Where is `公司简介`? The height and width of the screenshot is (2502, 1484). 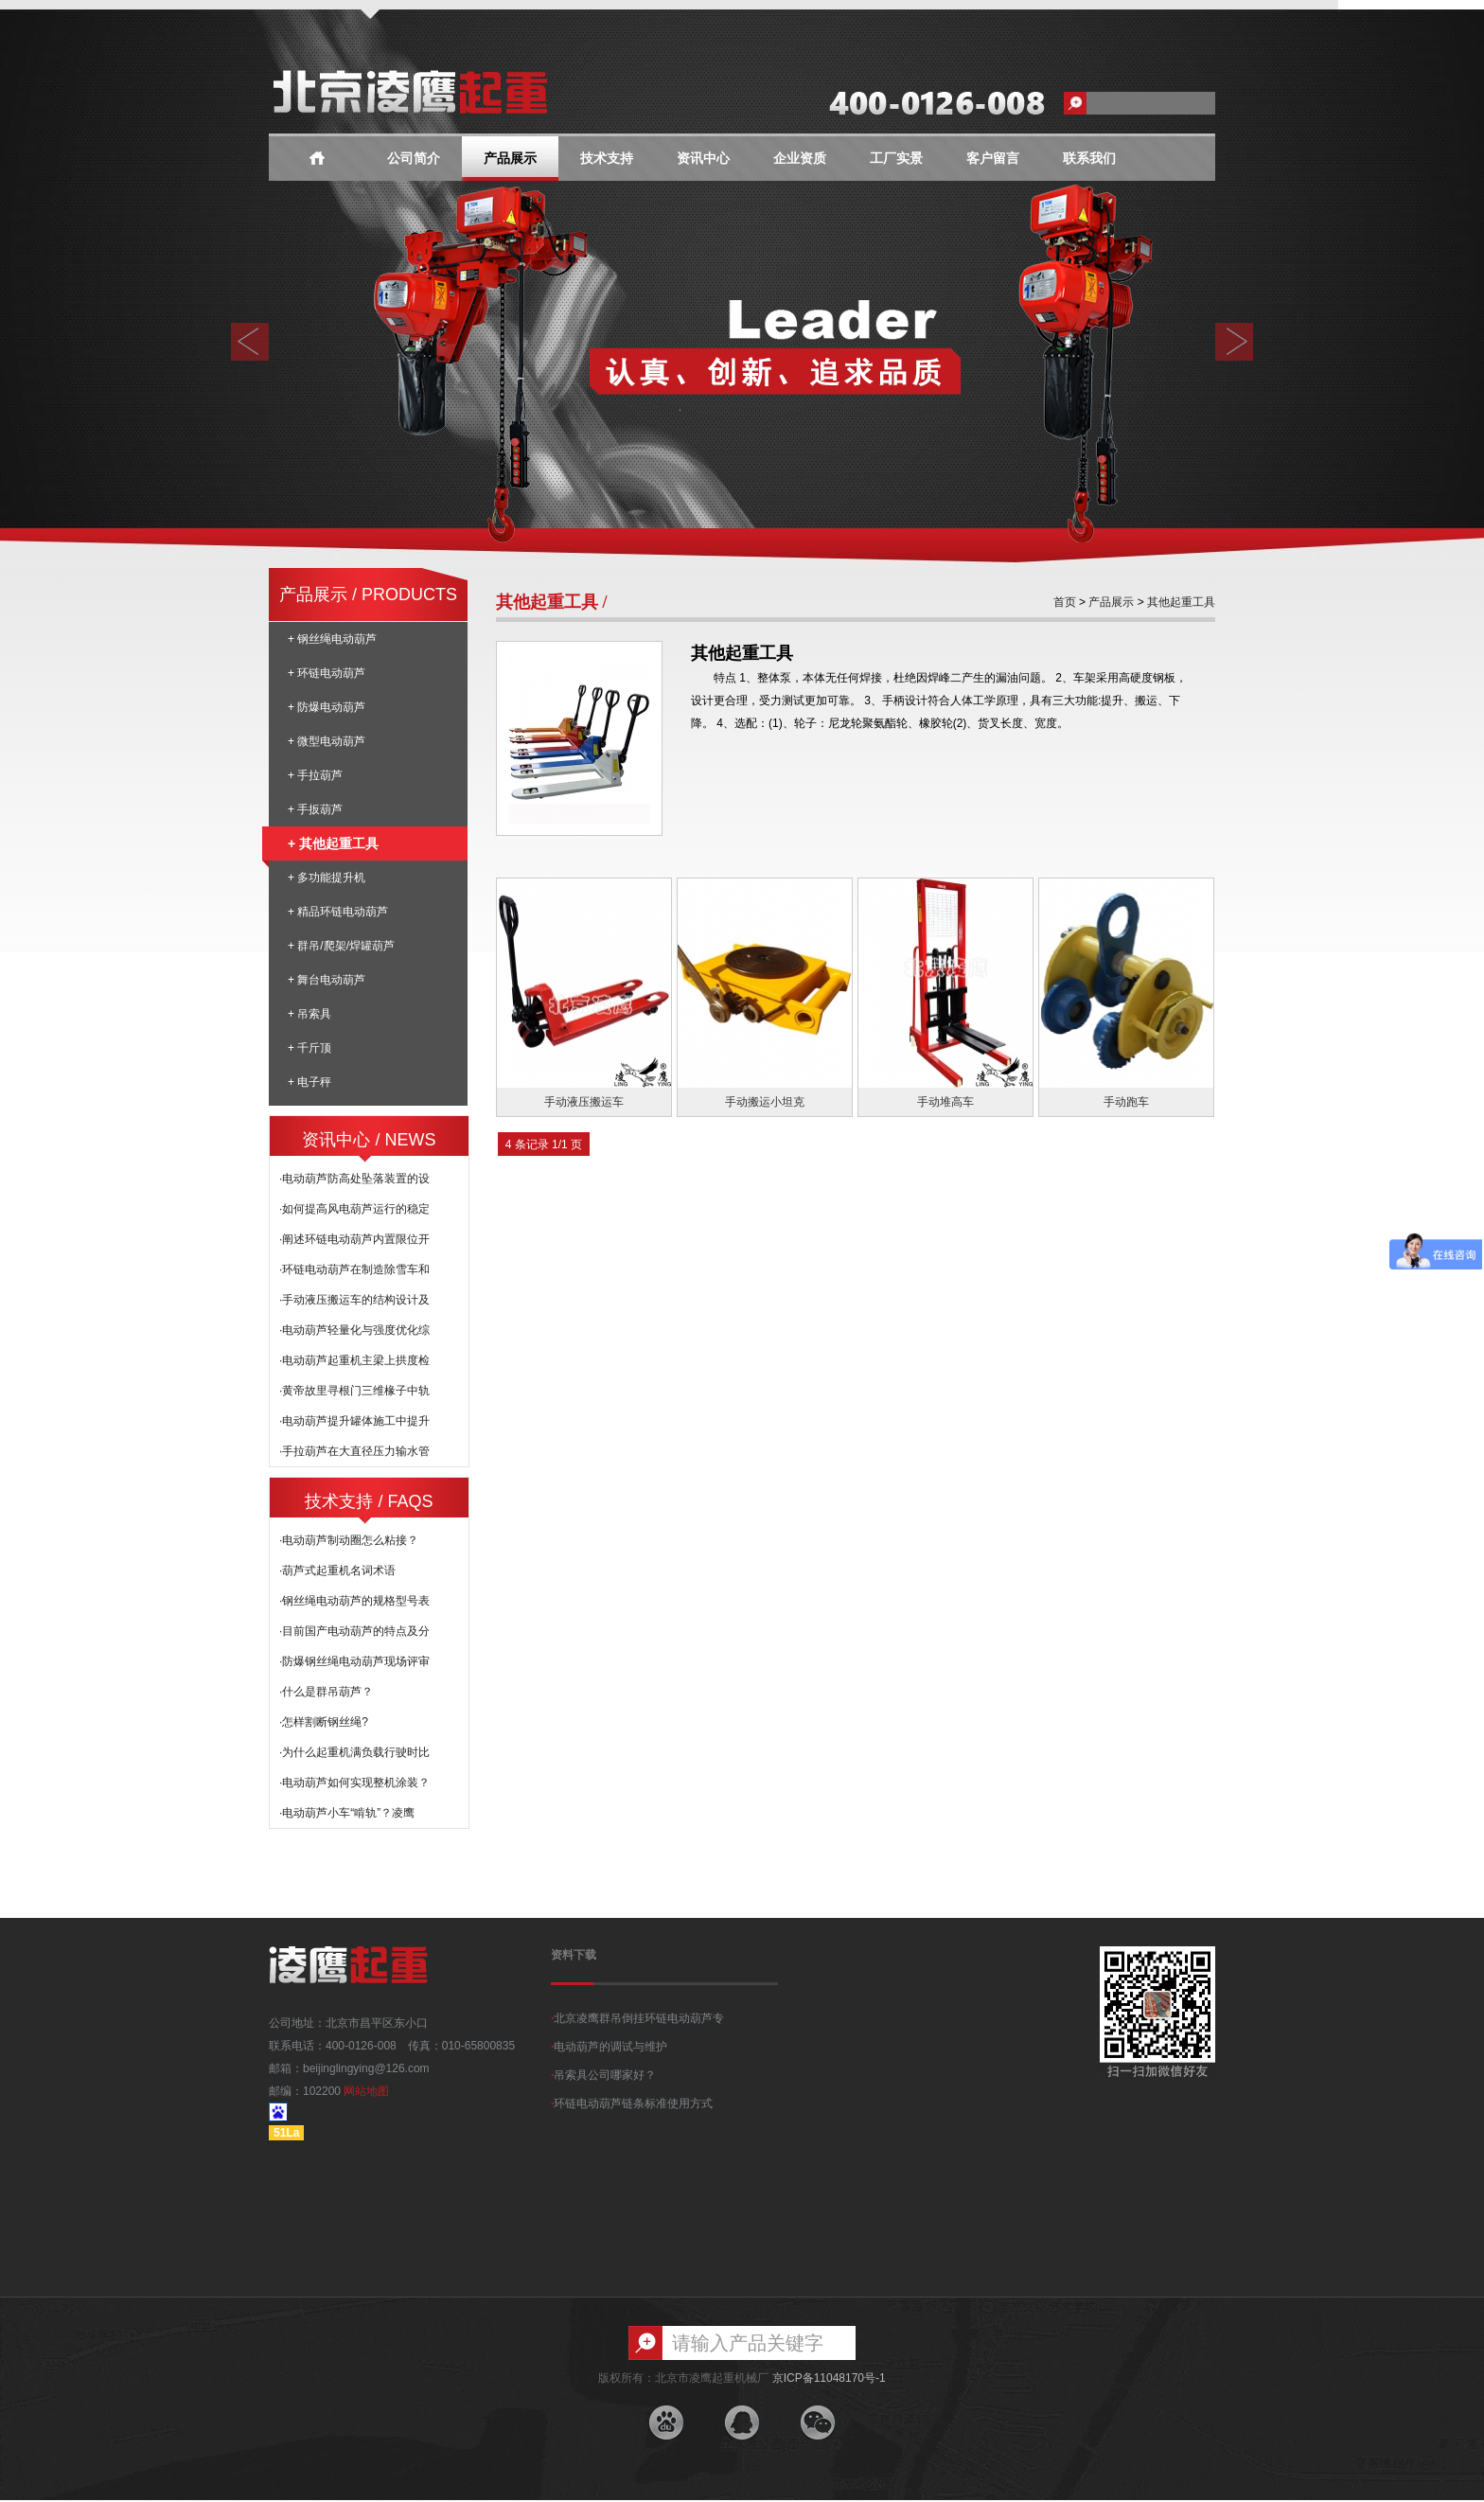 公司简介 is located at coordinates (413, 158).